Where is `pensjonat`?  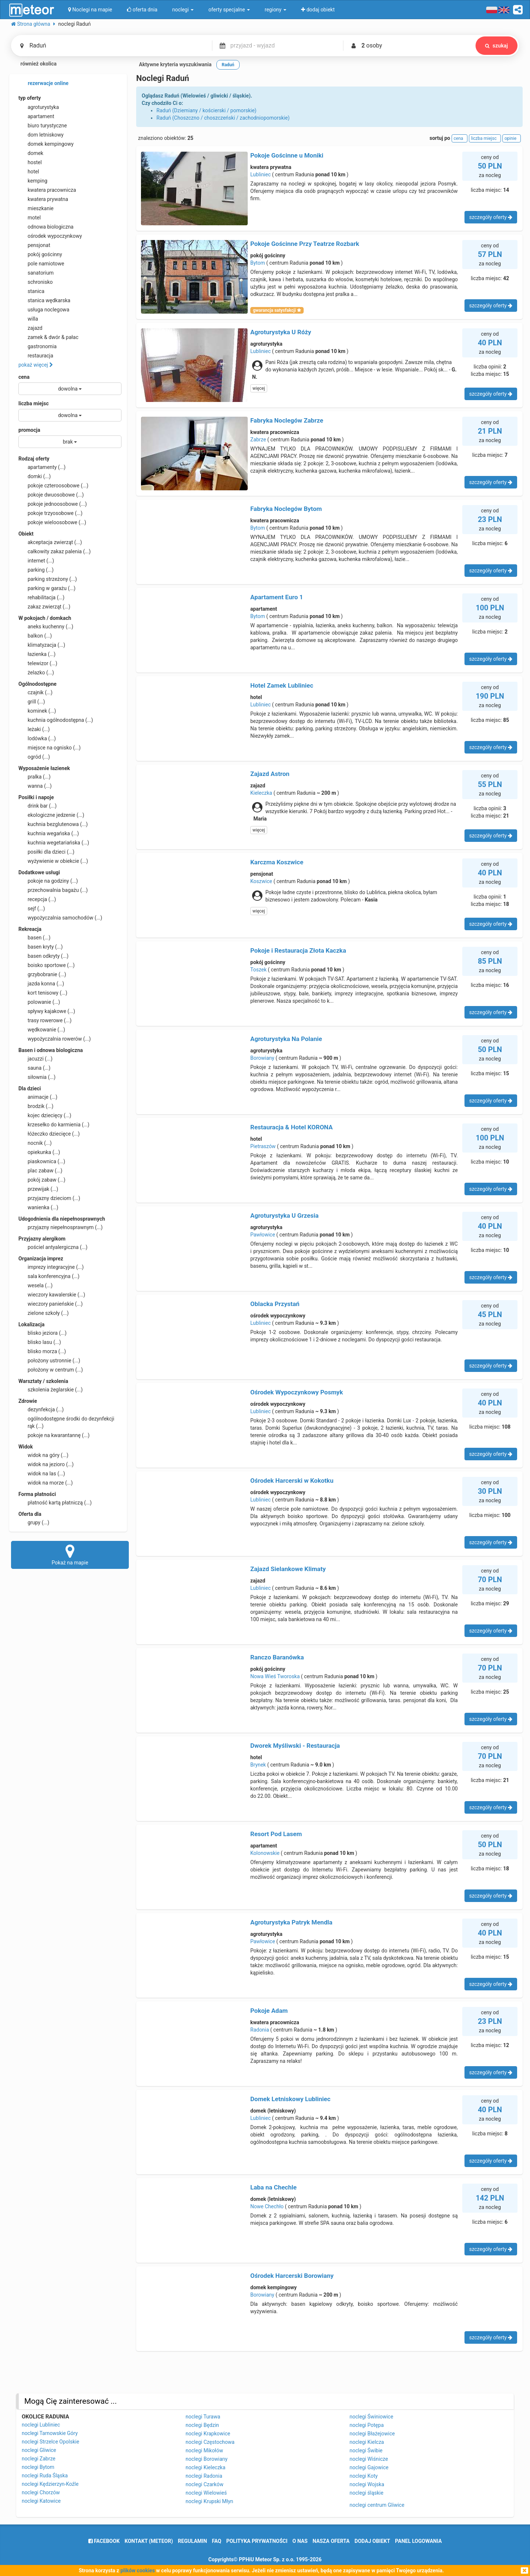
pensjonat is located at coordinates (34, 245).